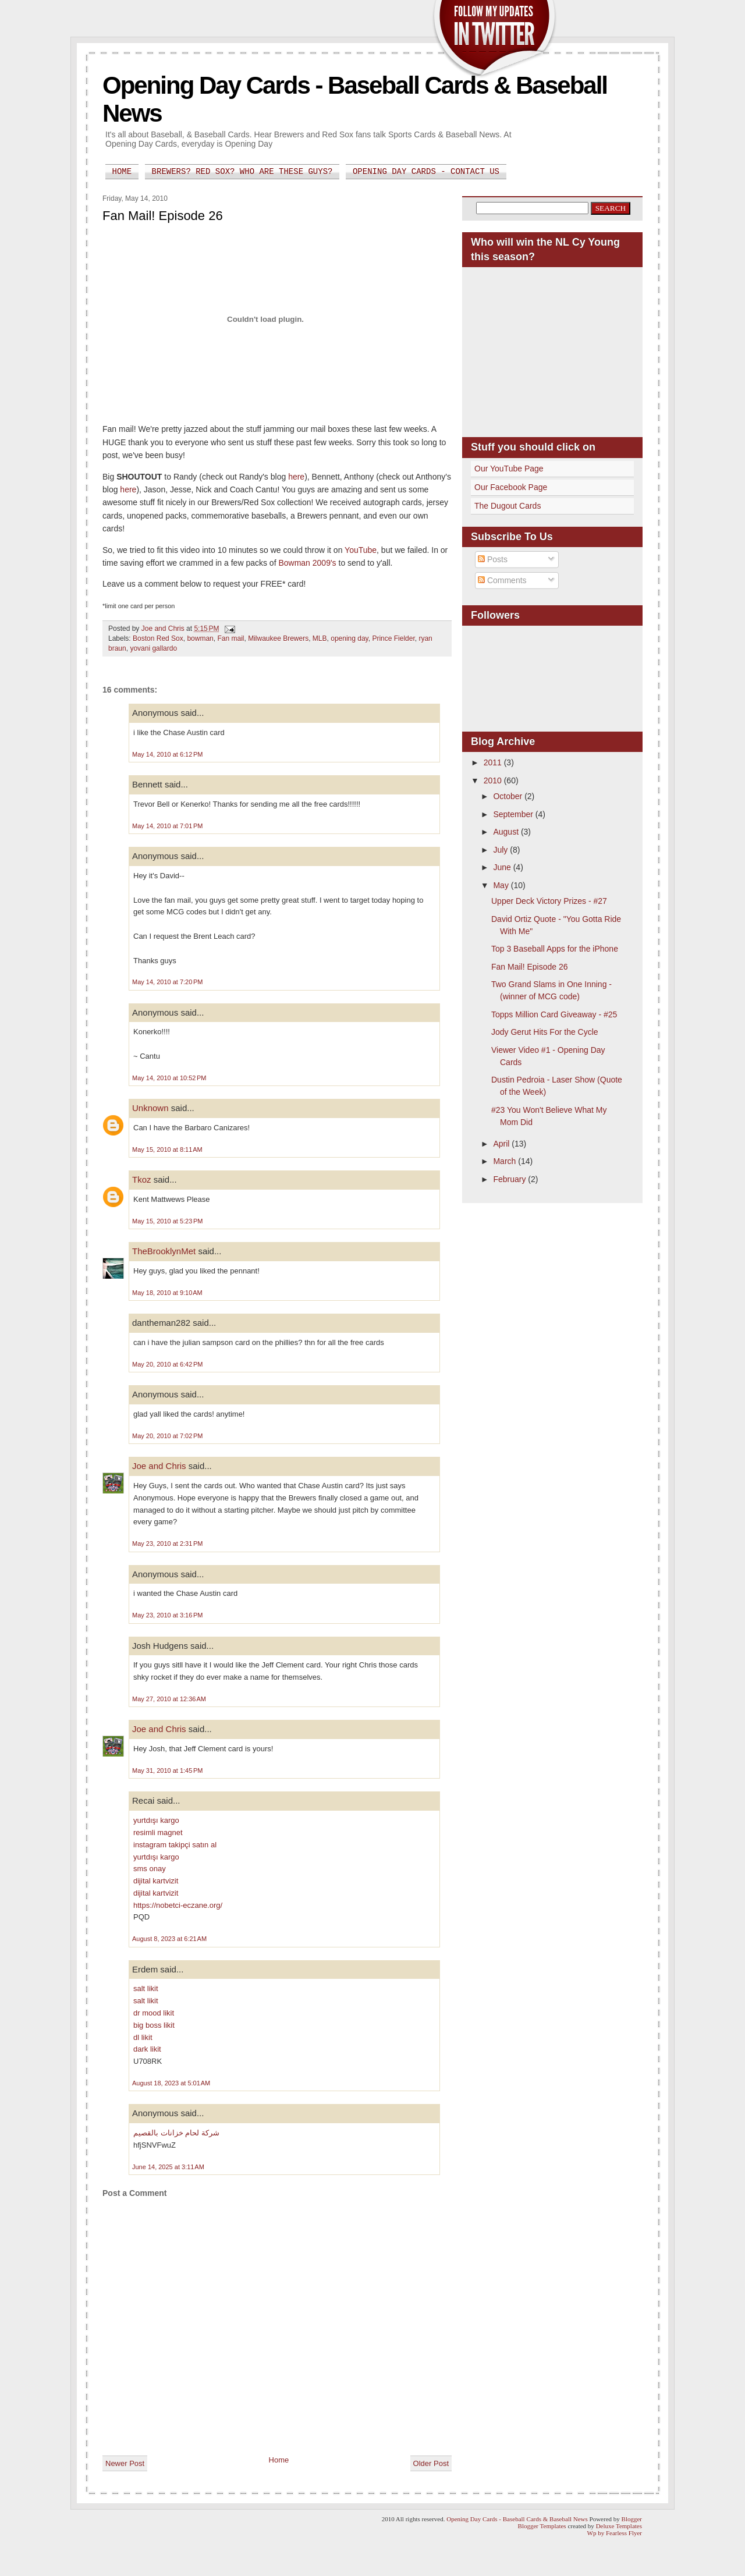 The image size is (745, 2576). What do you see at coordinates (507, 505) in the screenshot?
I see `The Dugout Cards` at bounding box center [507, 505].